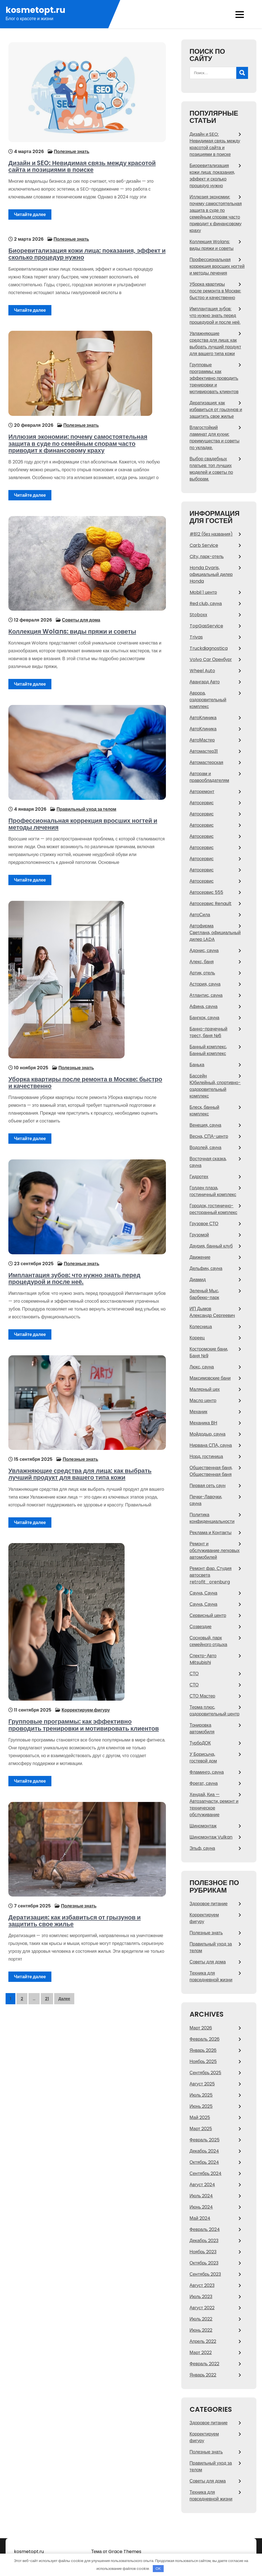 The height and width of the screenshot is (2576, 262). What do you see at coordinates (206, 995) in the screenshot?
I see `Атлантис, сауна` at bounding box center [206, 995].